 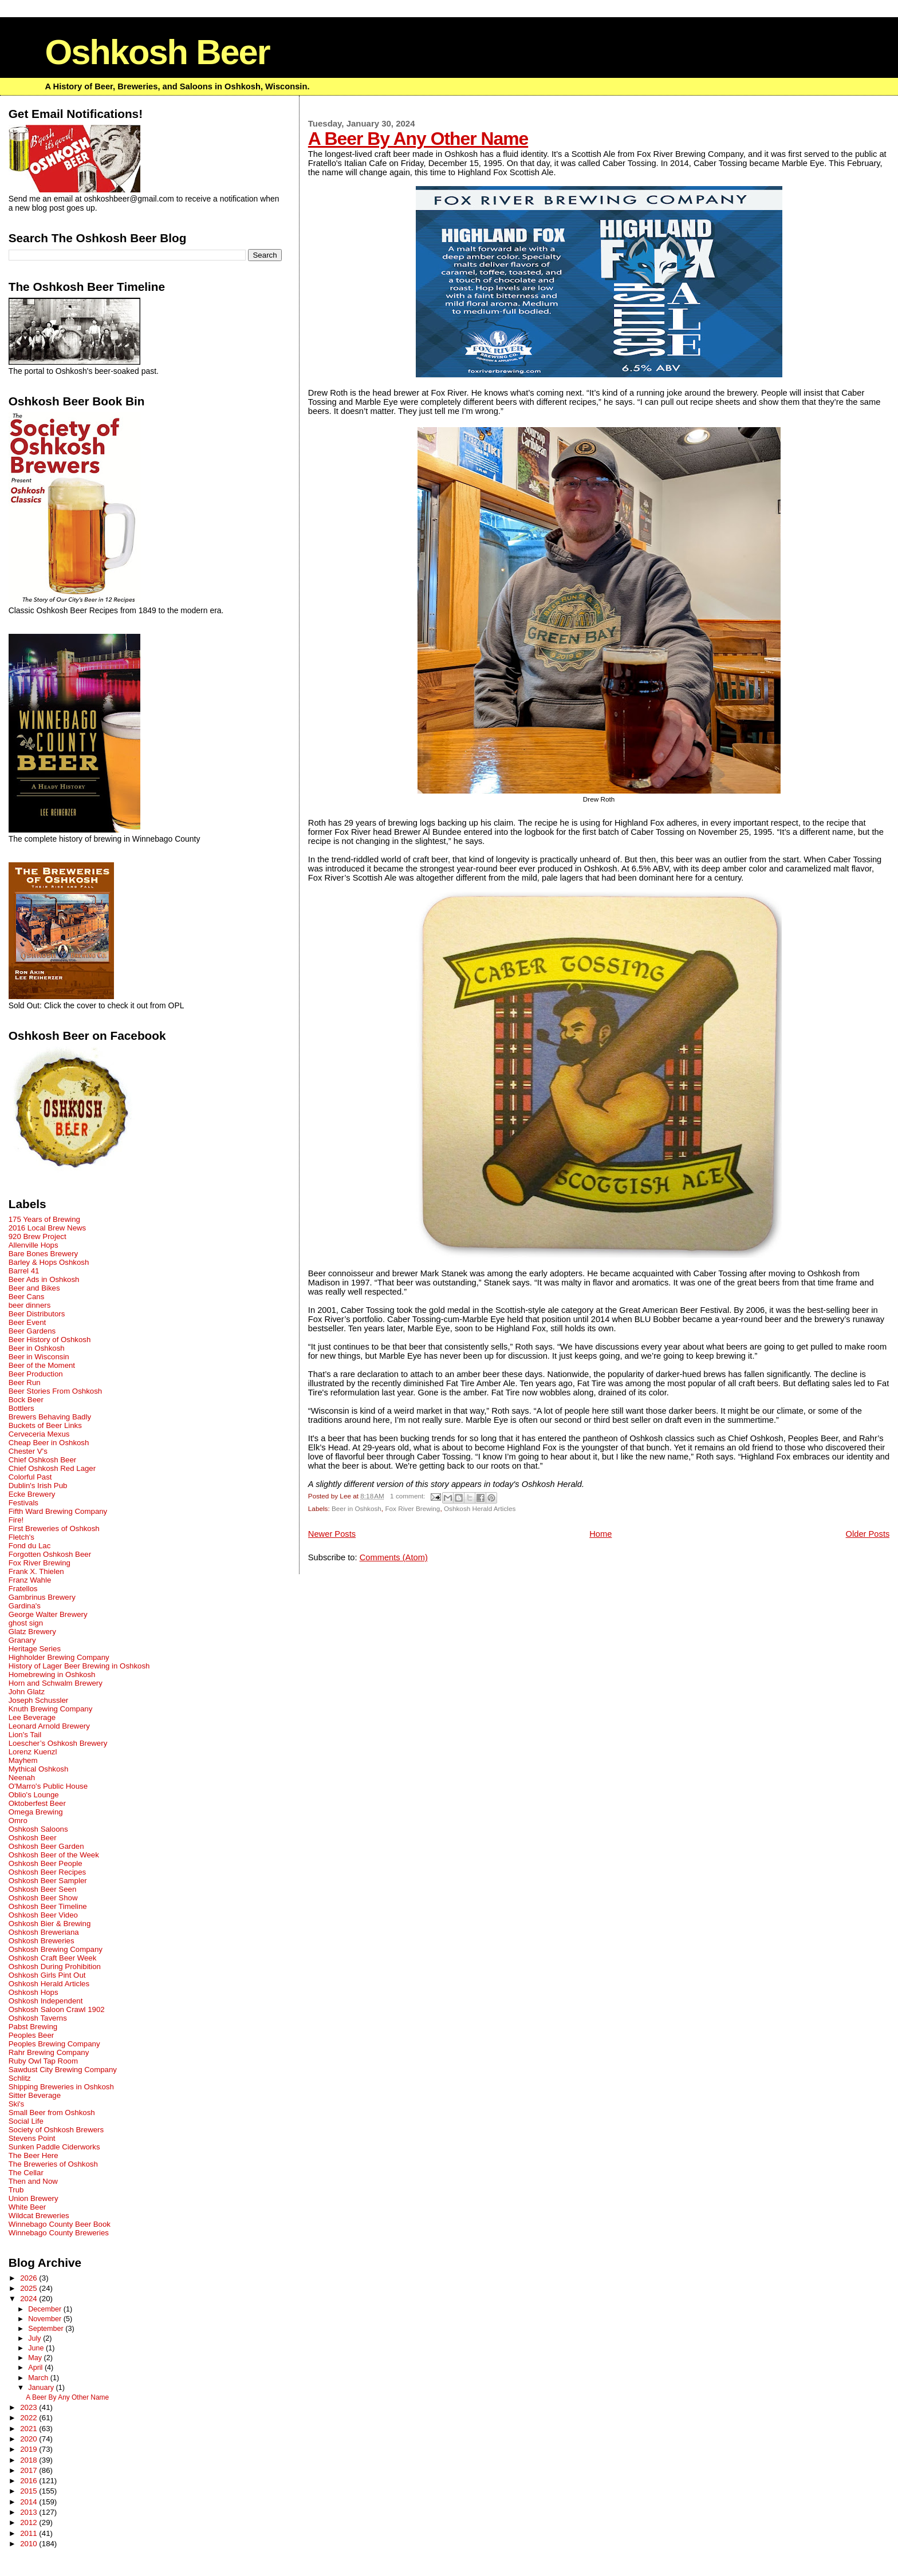 I want to click on Gardina's, so click(x=25, y=1605).